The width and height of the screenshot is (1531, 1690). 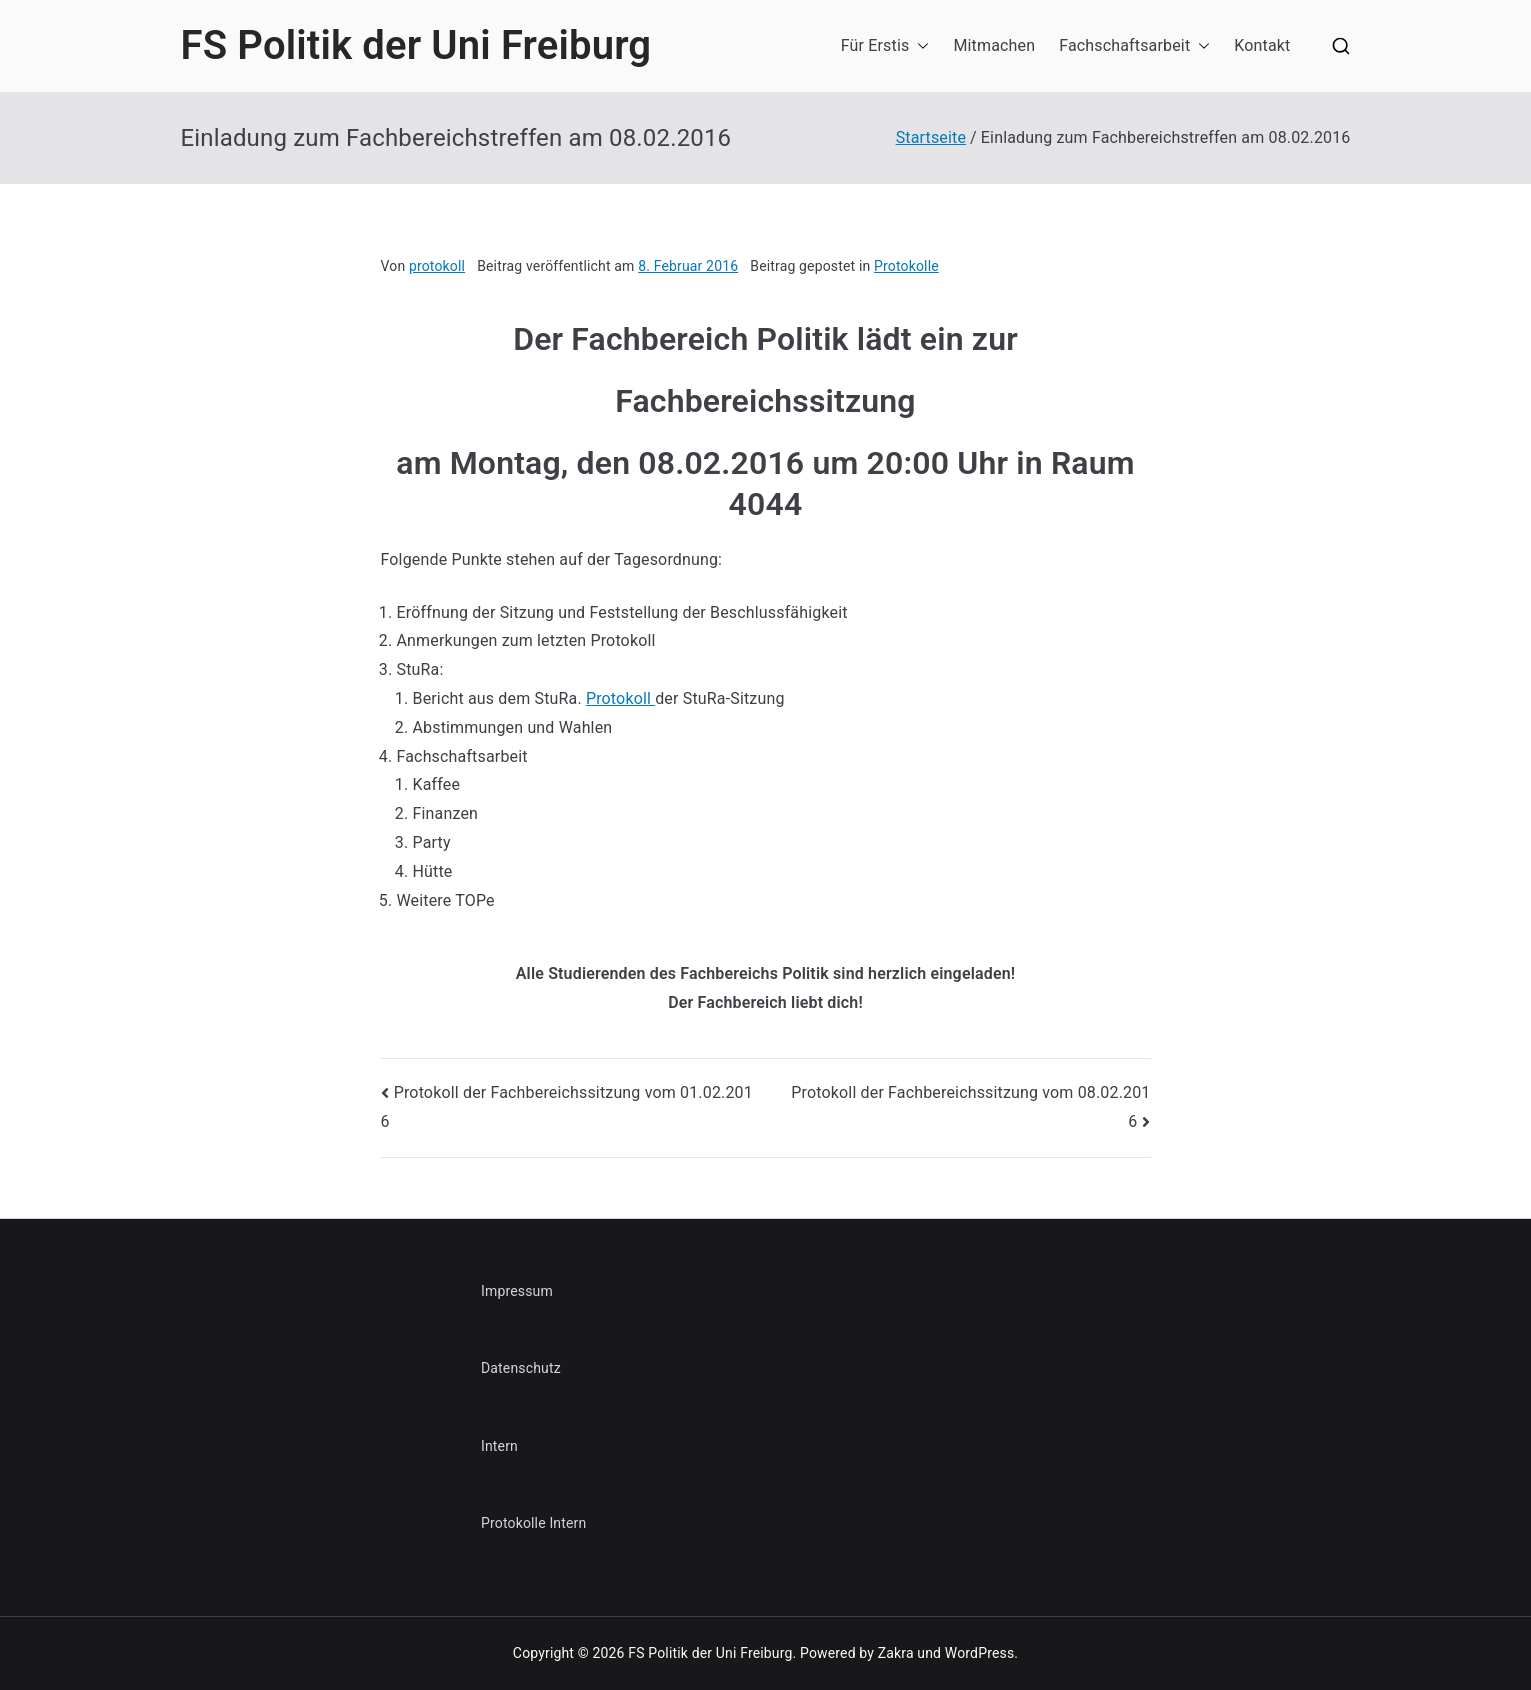 What do you see at coordinates (1262, 45) in the screenshot?
I see `Kontakt` at bounding box center [1262, 45].